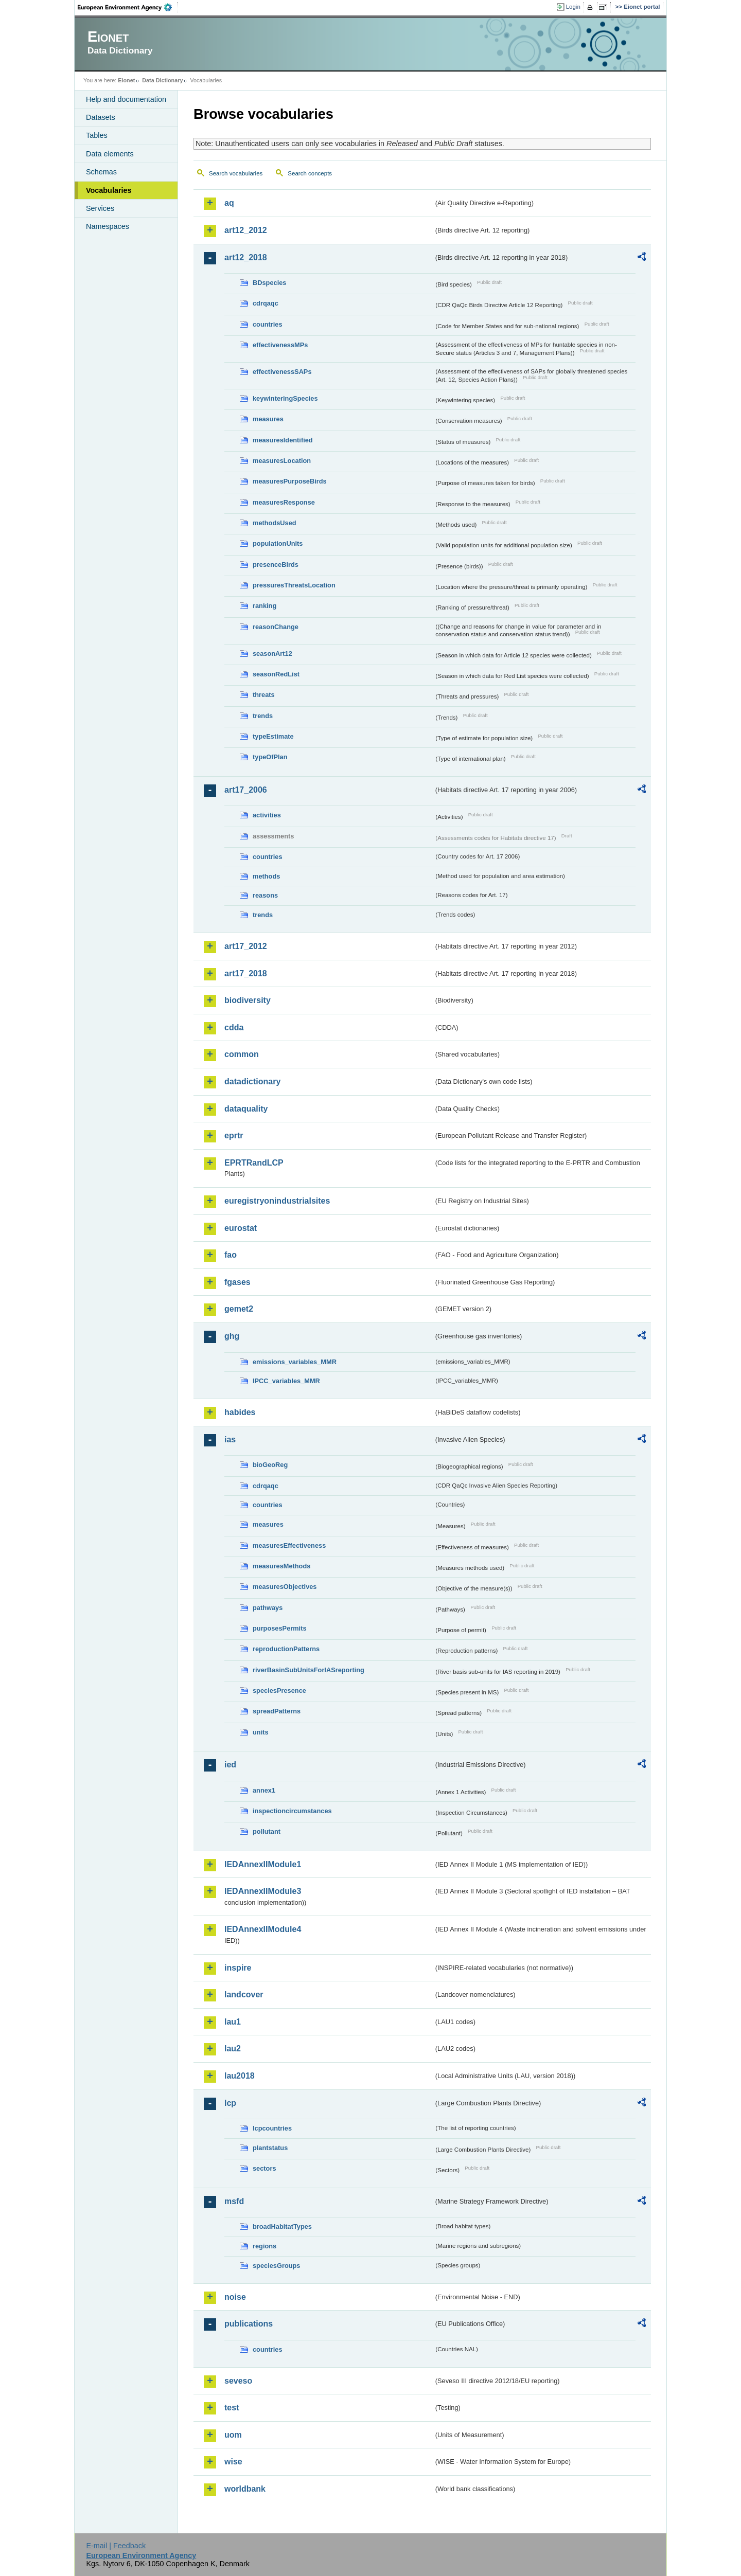  I want to click on activities, so click(267, 815).